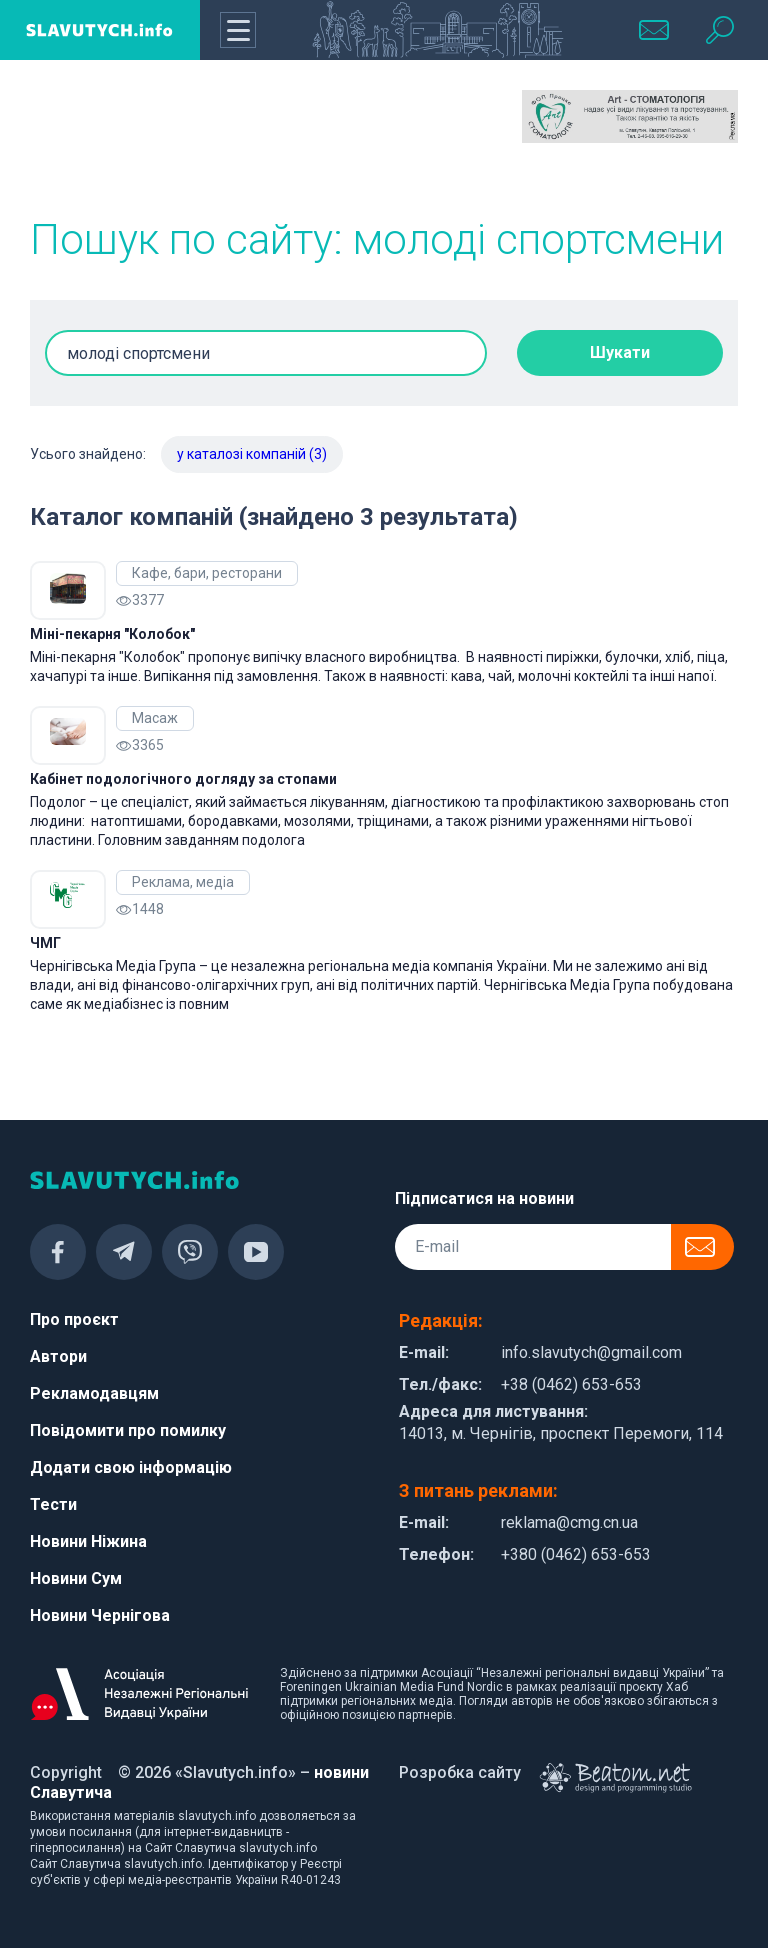 The image size is (768, 1948). What do you see at coordinates (591, 1352) in the screenshot?
I see `info.slavutych@gmail.com` at bounding box center [591, 1352].